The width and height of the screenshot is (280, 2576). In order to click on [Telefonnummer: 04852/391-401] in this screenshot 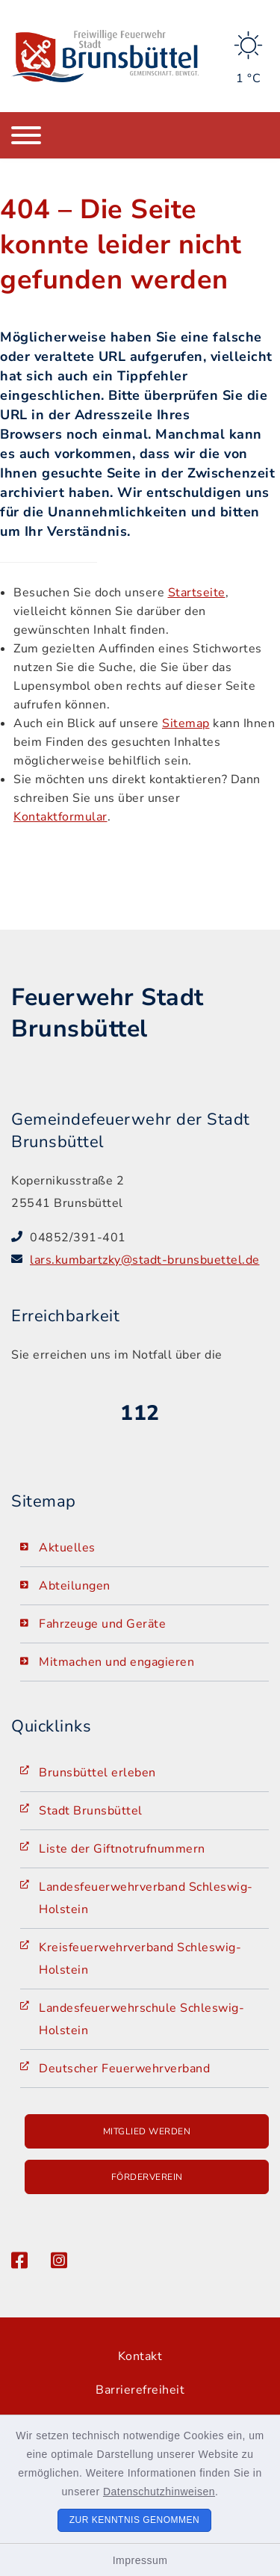, I will do `click(149, 1237)`.